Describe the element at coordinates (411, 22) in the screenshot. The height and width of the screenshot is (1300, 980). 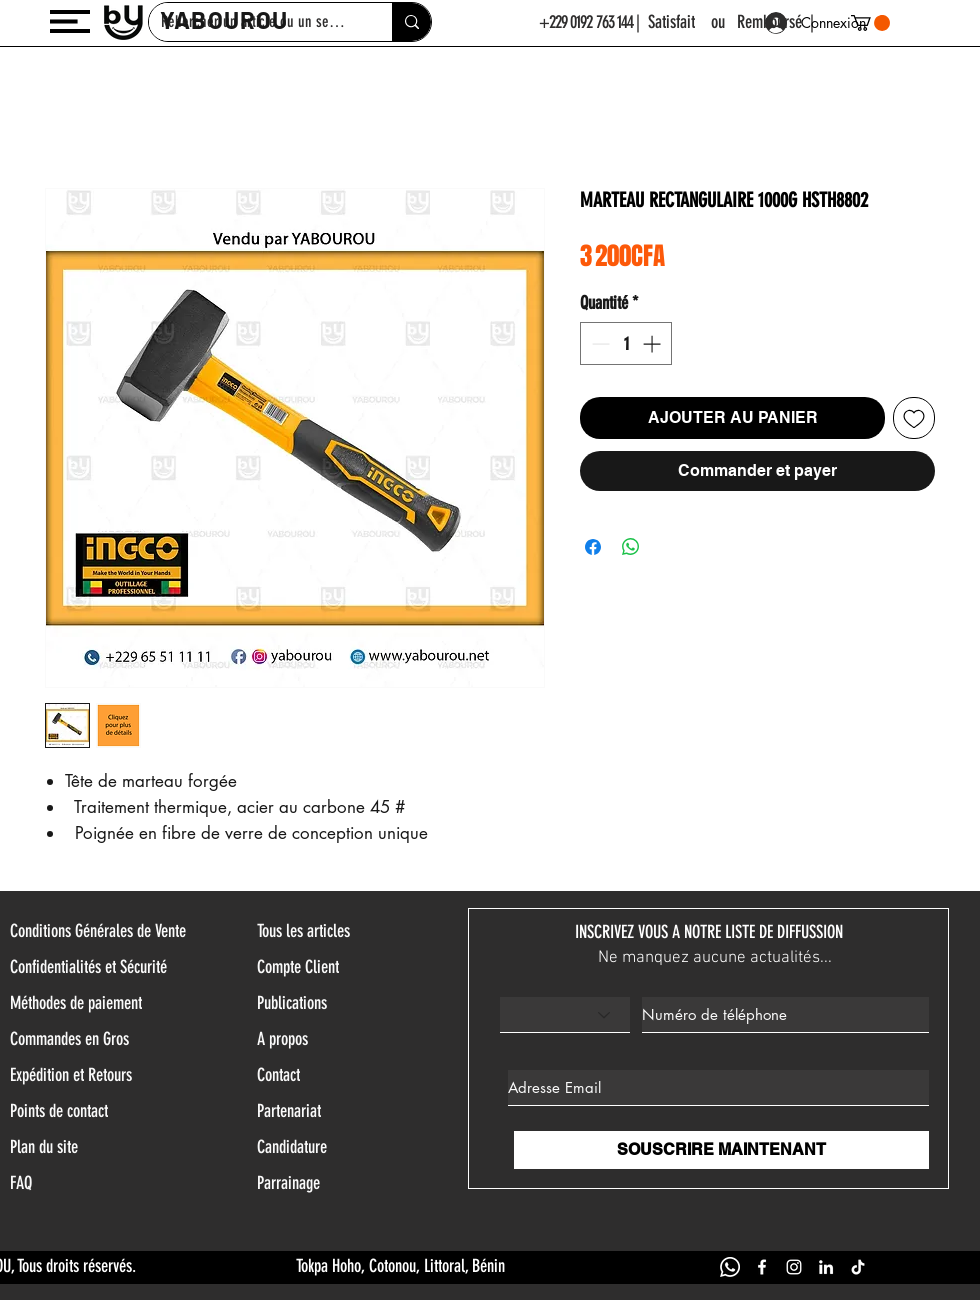
I see `[Rehercher un article ou un service]` at that location.